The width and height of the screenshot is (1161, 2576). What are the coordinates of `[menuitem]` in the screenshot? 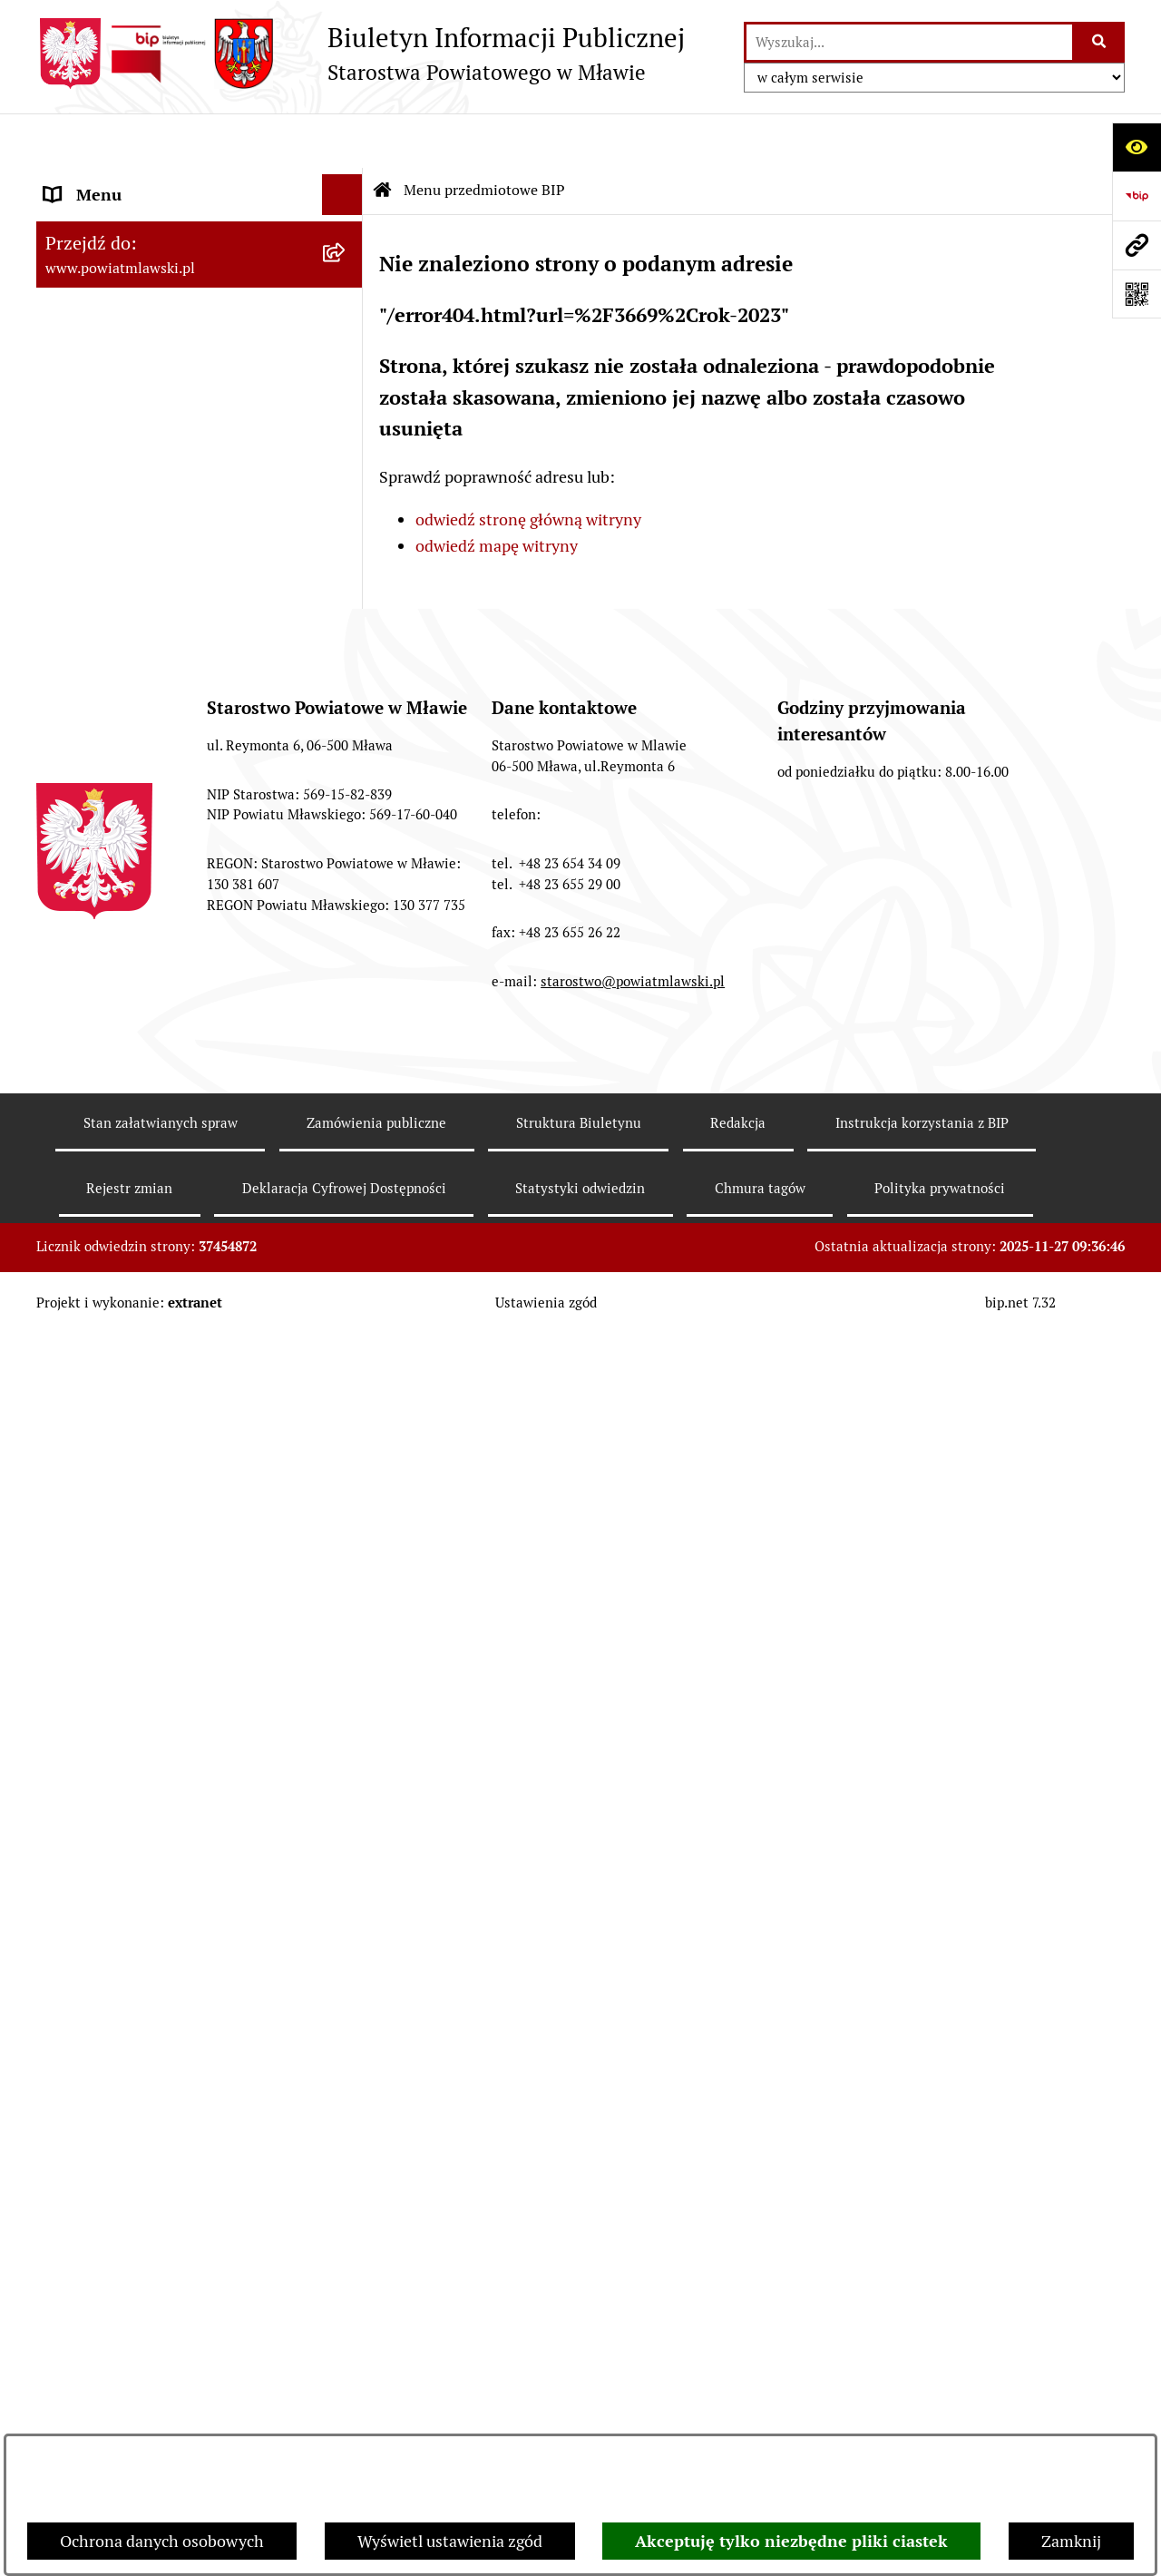 It's located at (199, 233).